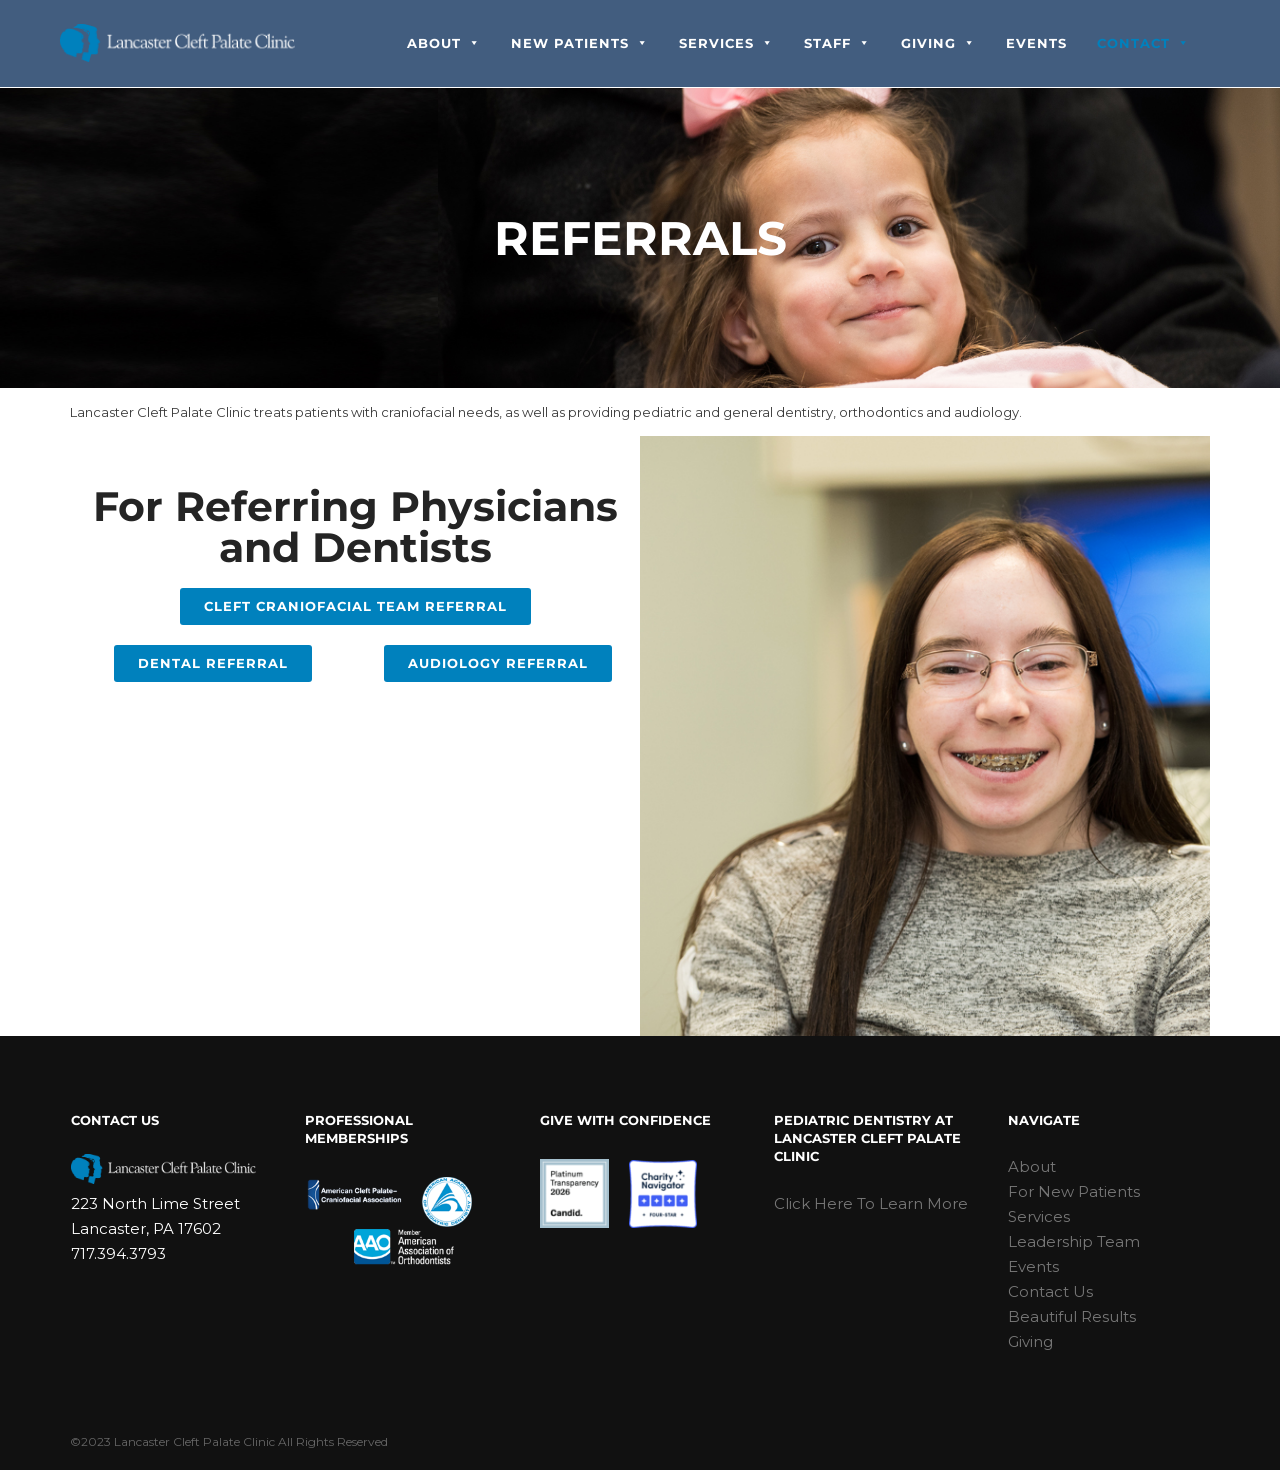 This screenshot has height=1470, width=1280. I want to click on About, so click(444, 44).